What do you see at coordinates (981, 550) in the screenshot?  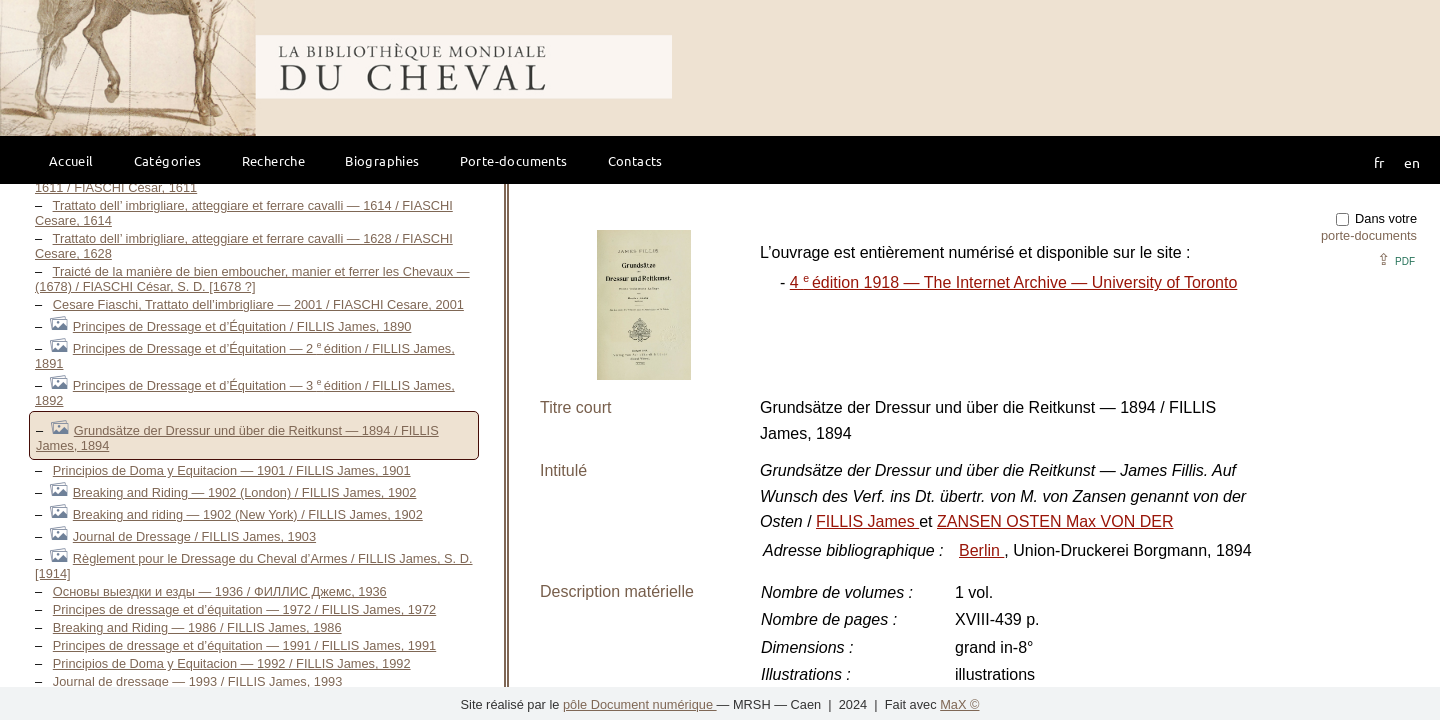 I see `Berlin` at bounding box center [981, 550].